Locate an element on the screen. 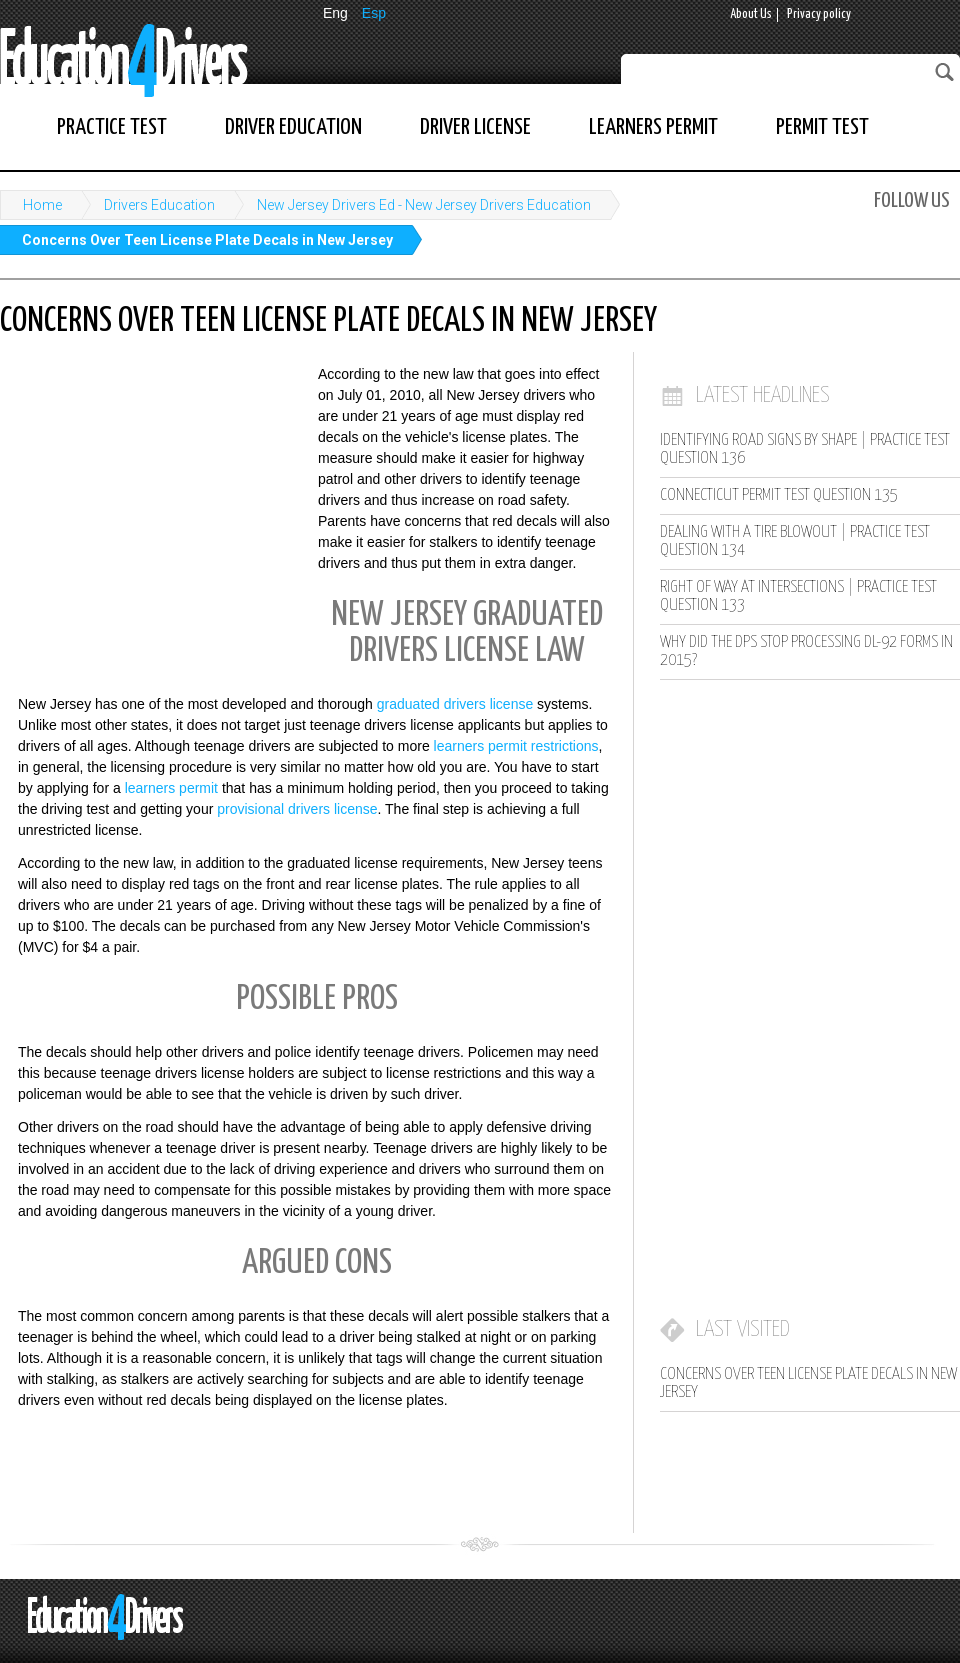 The image size is (960, 1663). provisional drivers license is located at coordinates (297, 809).